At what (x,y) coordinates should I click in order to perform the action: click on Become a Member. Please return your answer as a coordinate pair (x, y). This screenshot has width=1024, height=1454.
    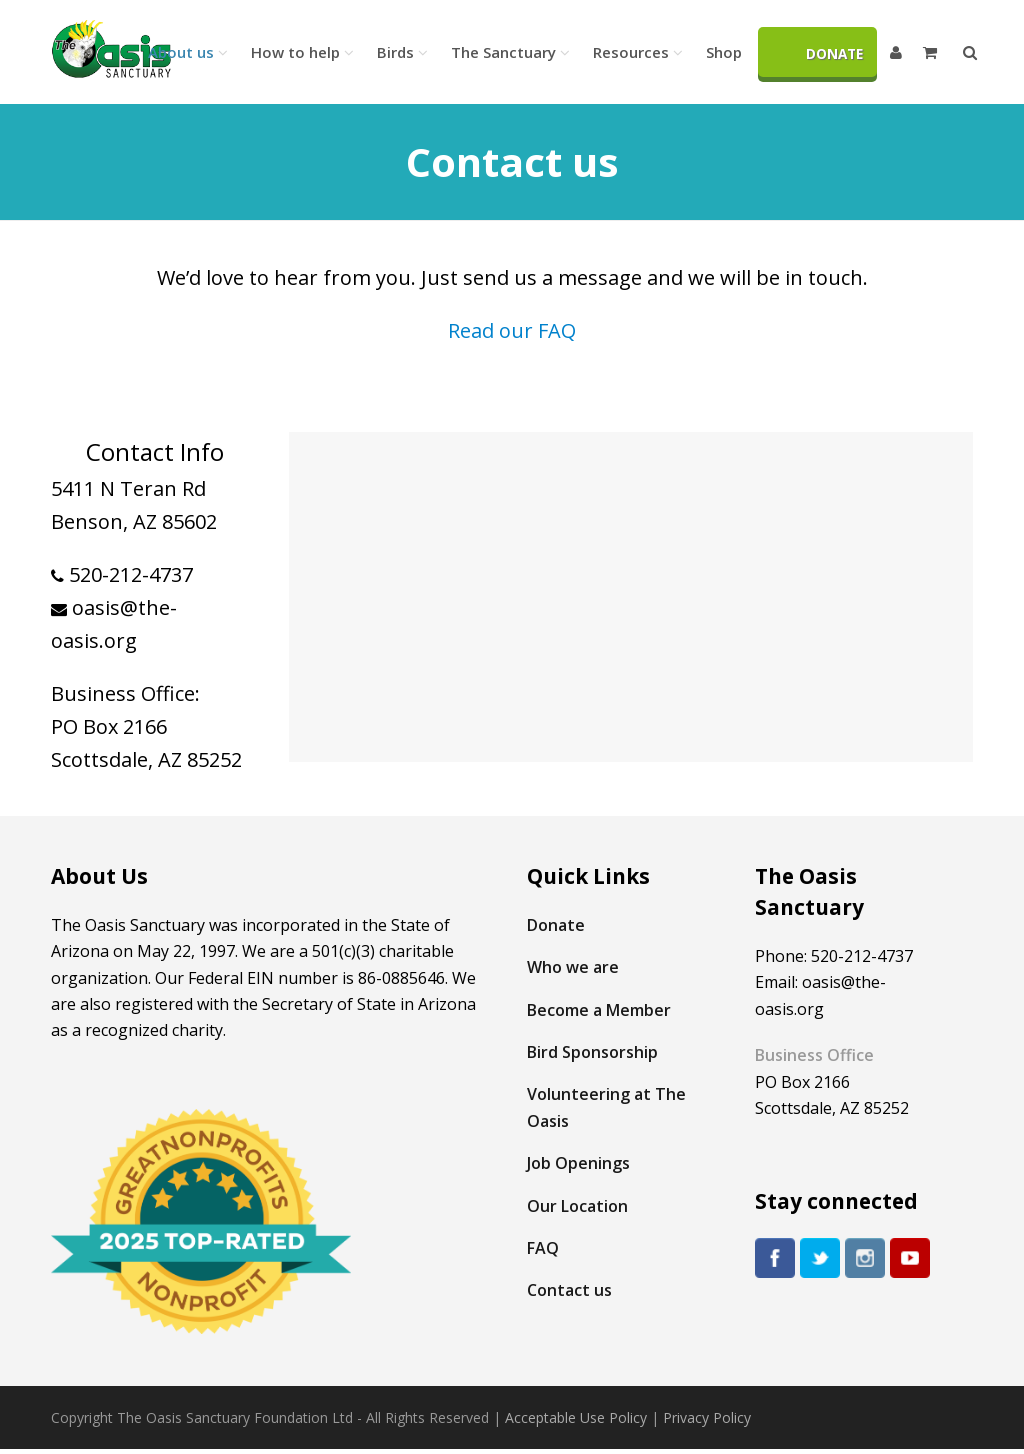
    Looking at the image, I should click on (599, 1010).